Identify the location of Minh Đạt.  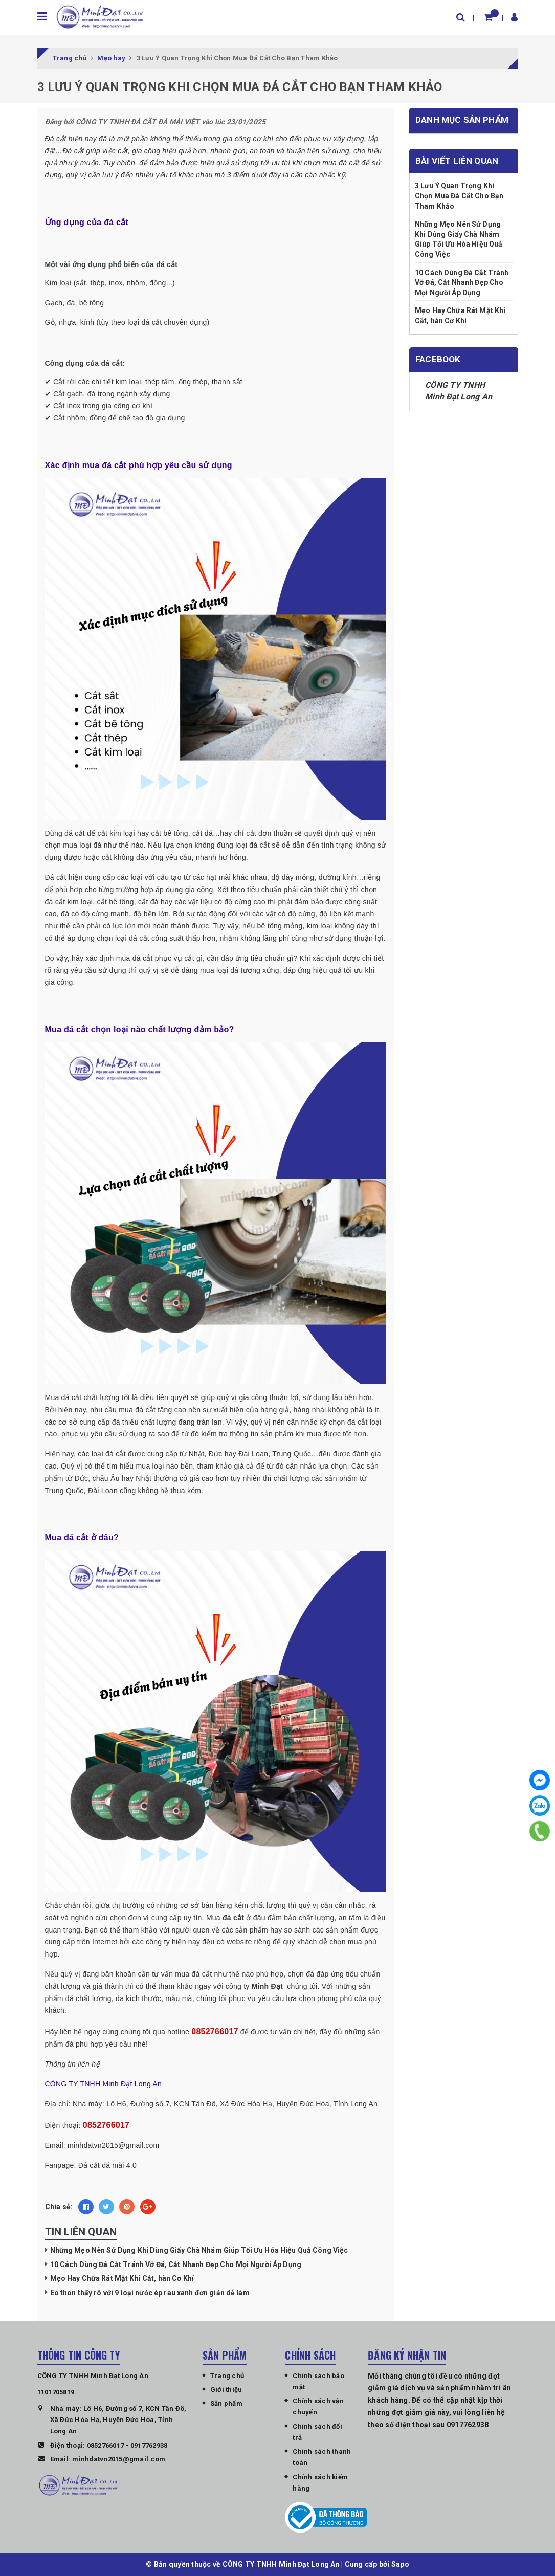
(268, 1987).